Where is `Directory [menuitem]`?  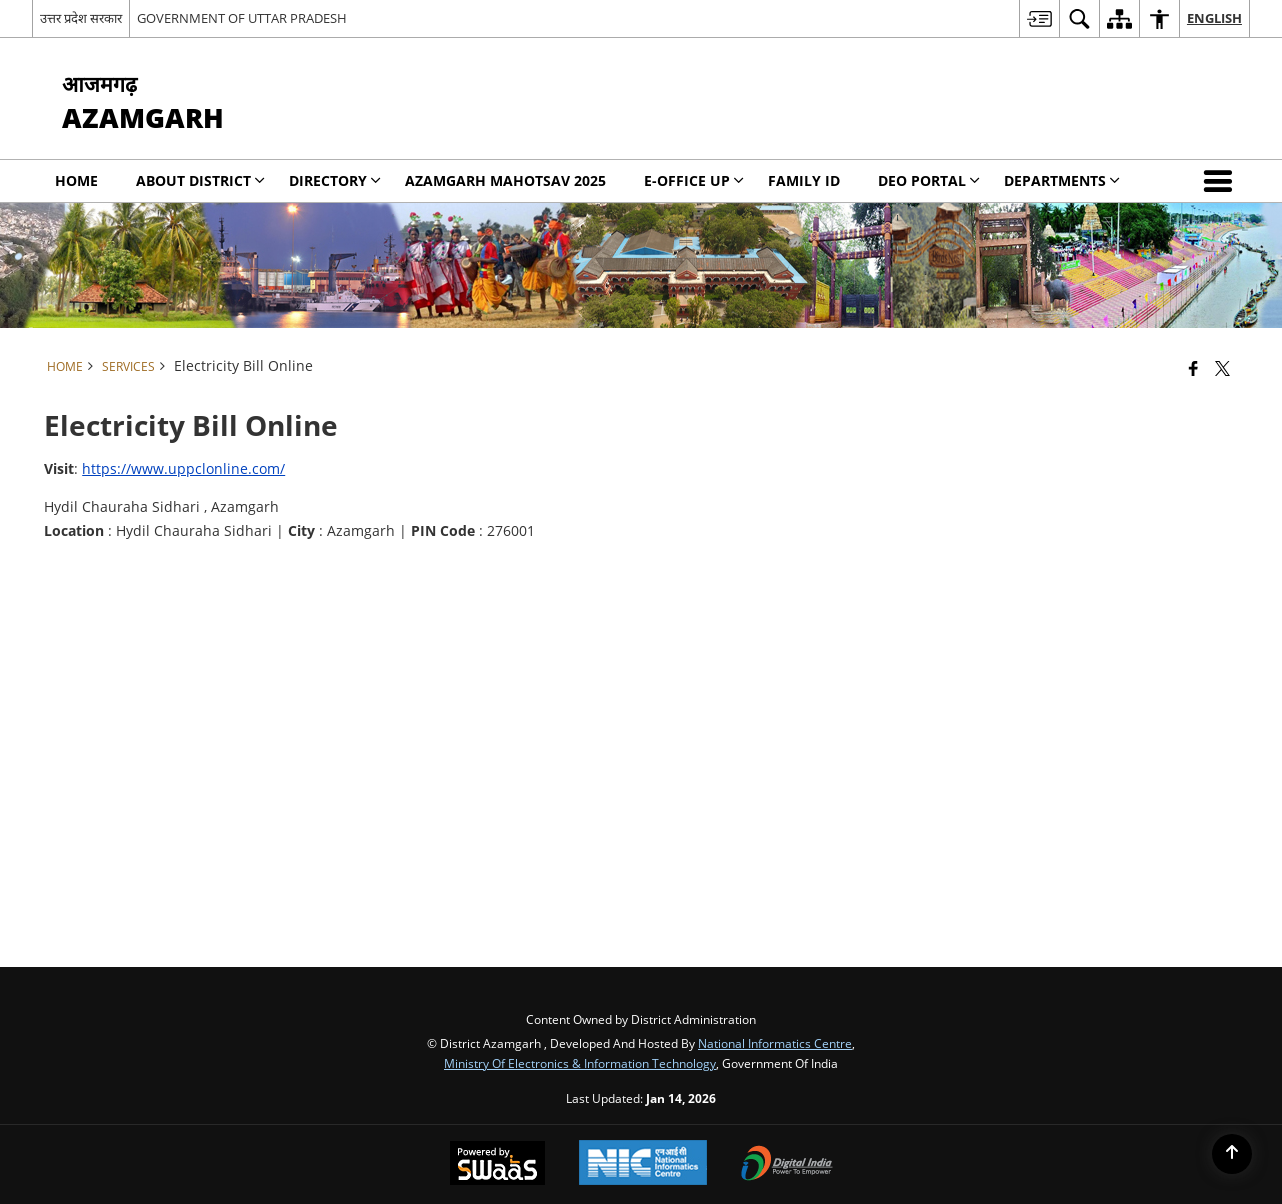
Directory [menuitem] is located at coordinates (335, 180).